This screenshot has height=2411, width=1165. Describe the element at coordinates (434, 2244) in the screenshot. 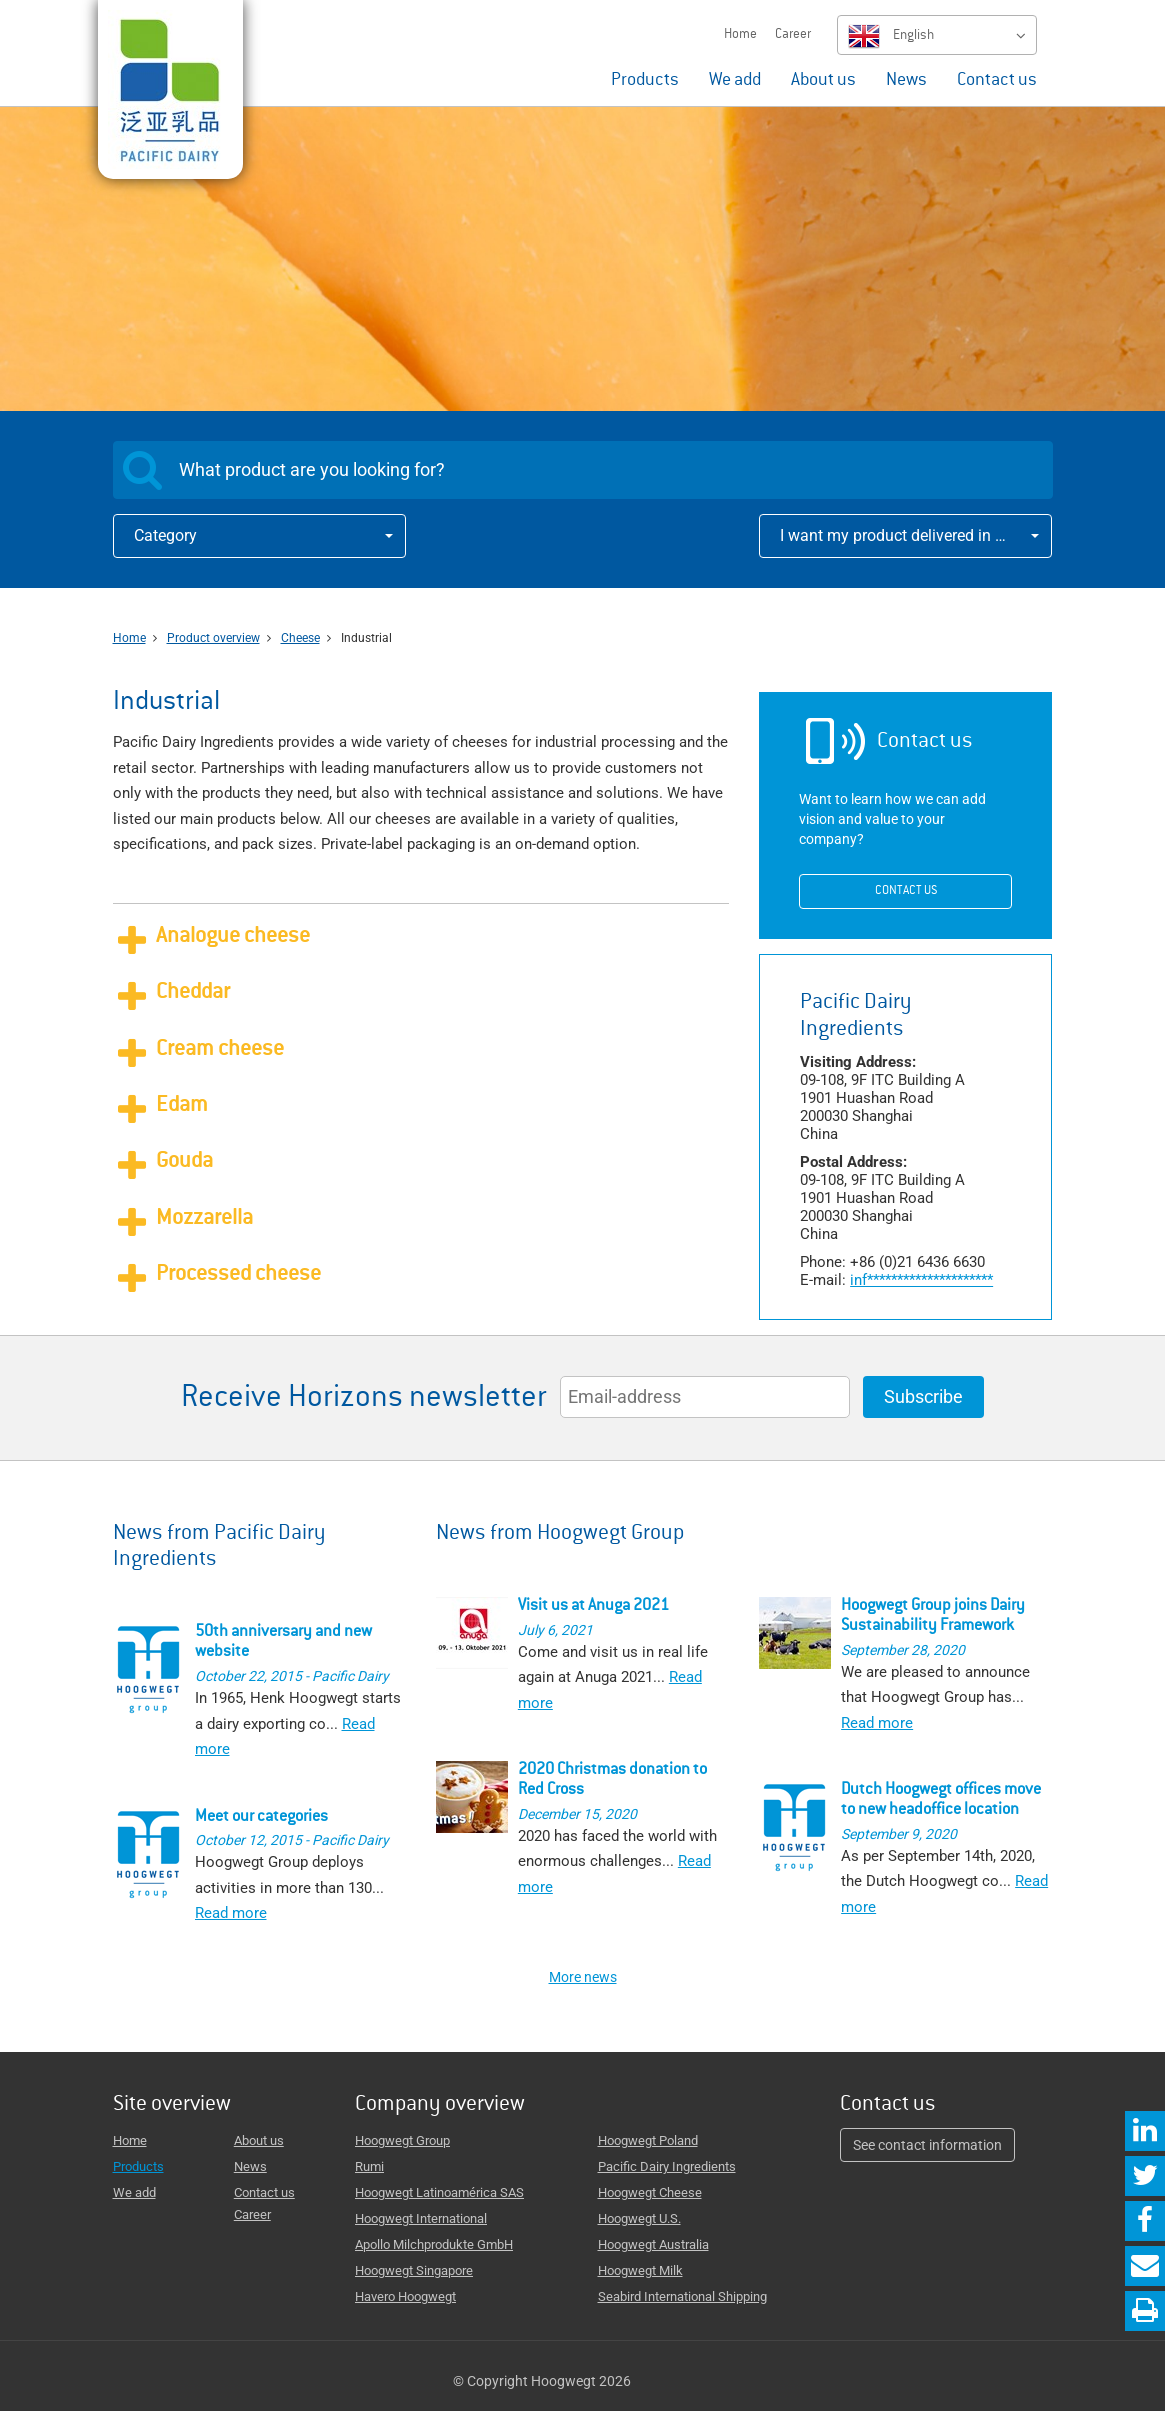

I see `Apollo Milchprodukte GmbH` at that location.